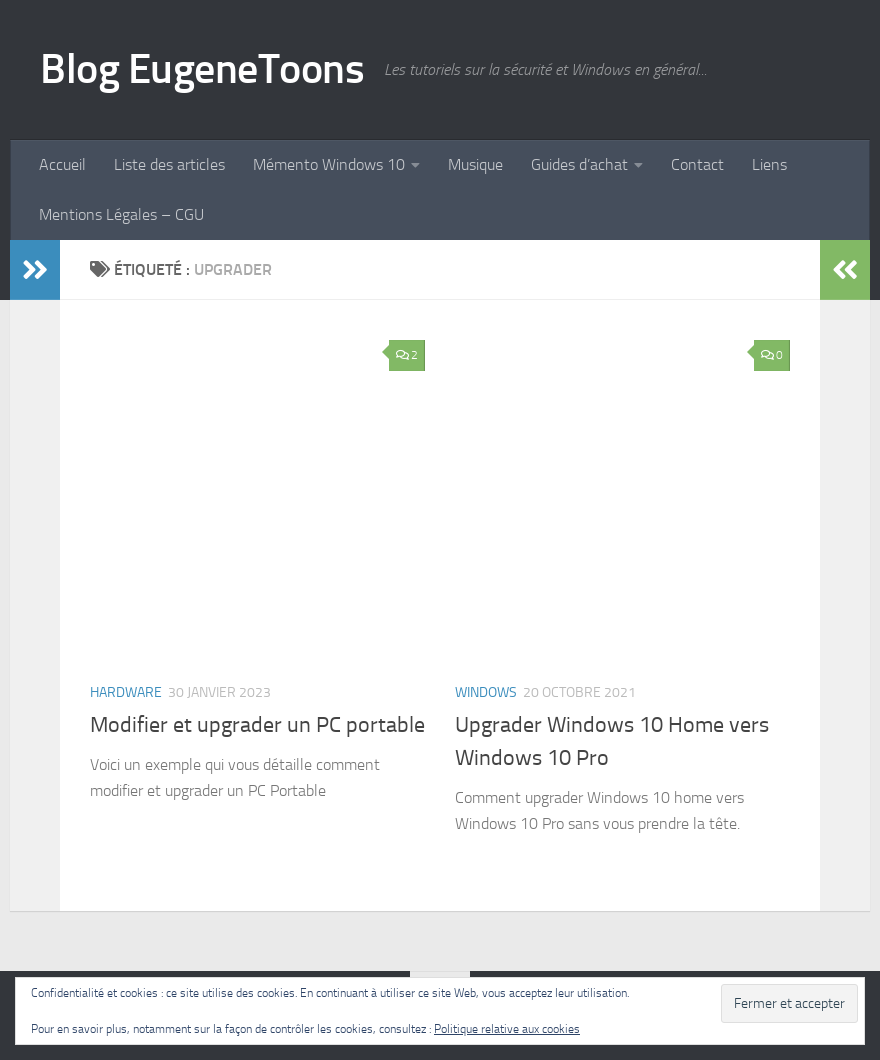 The image size is (880, 1060). I want to click on Modifier et upgrader un PC portable, so click(257, 725).